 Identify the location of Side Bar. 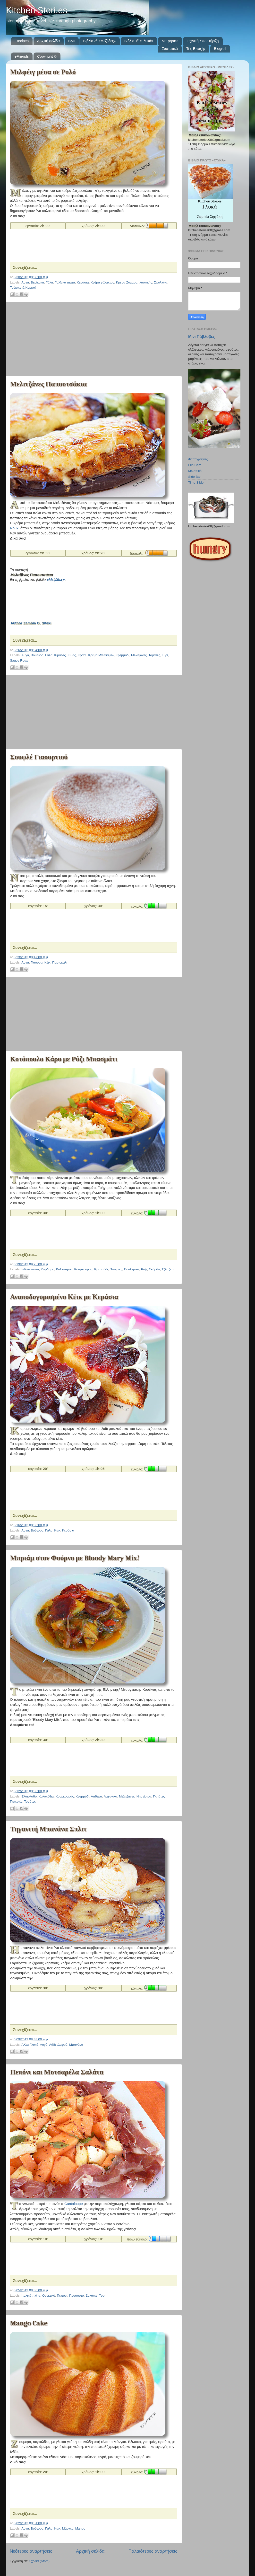
(194, 476).